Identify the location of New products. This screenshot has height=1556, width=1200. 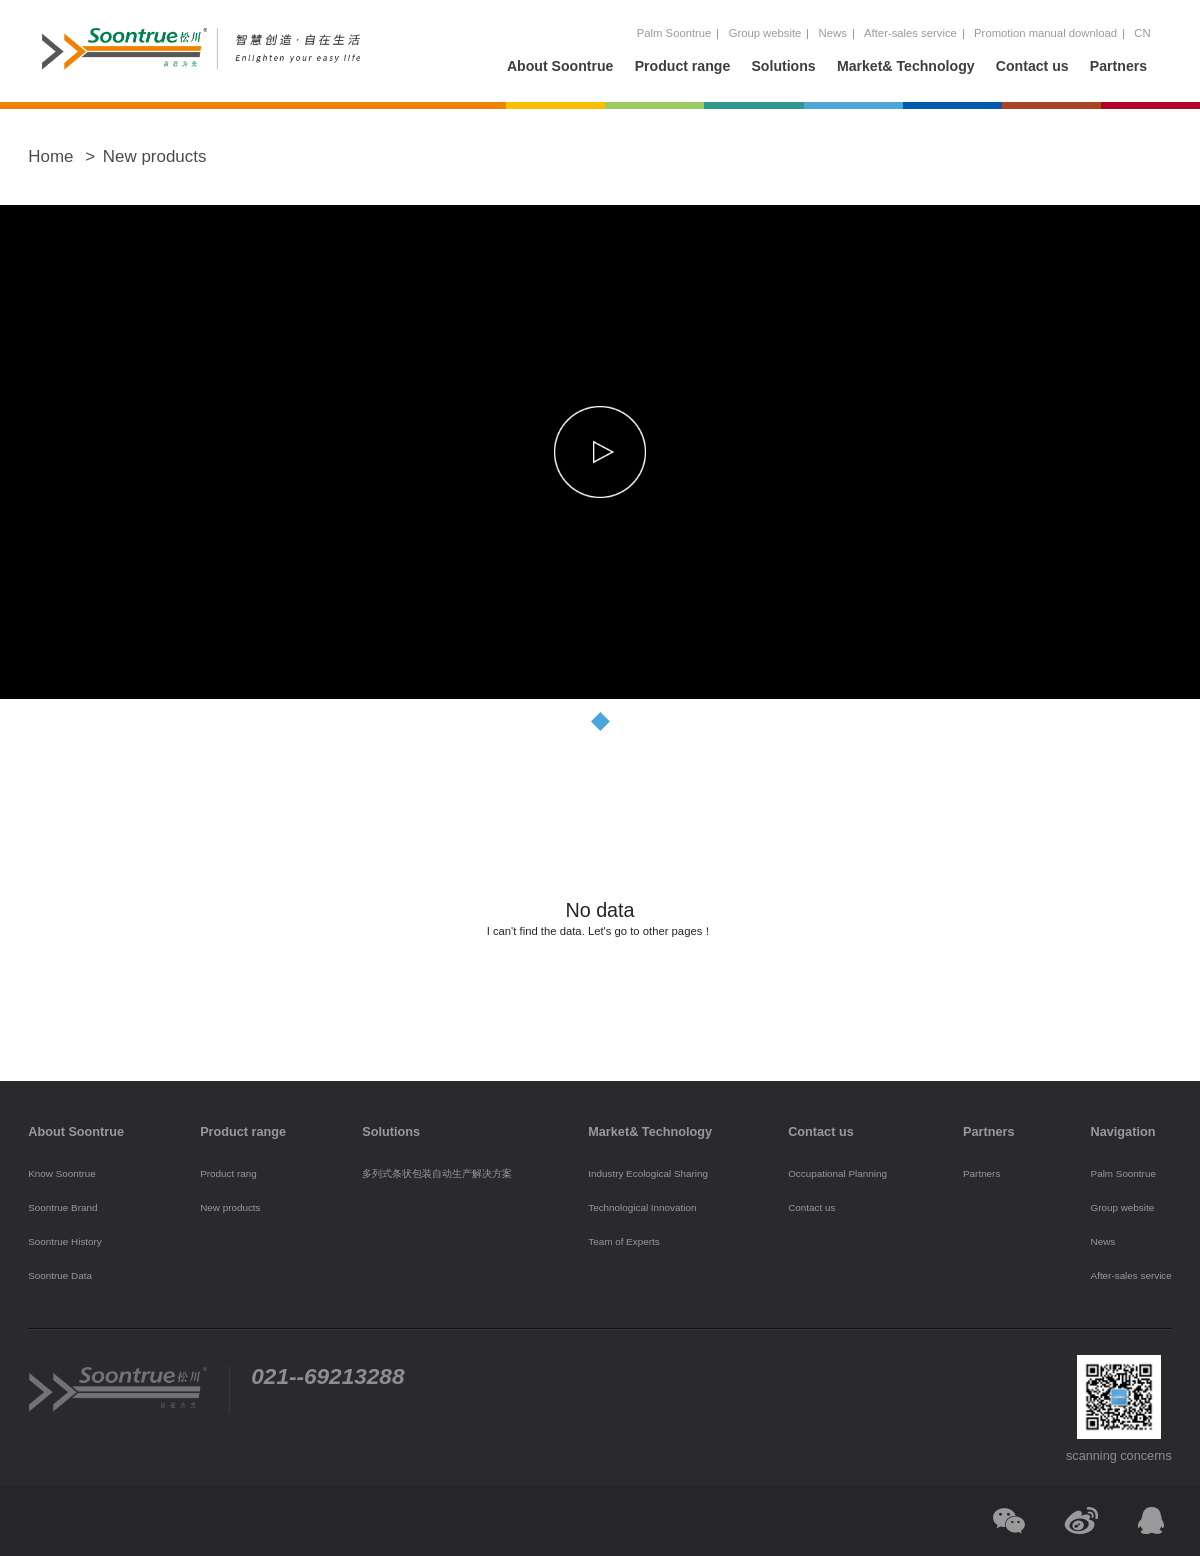
(155, 156).